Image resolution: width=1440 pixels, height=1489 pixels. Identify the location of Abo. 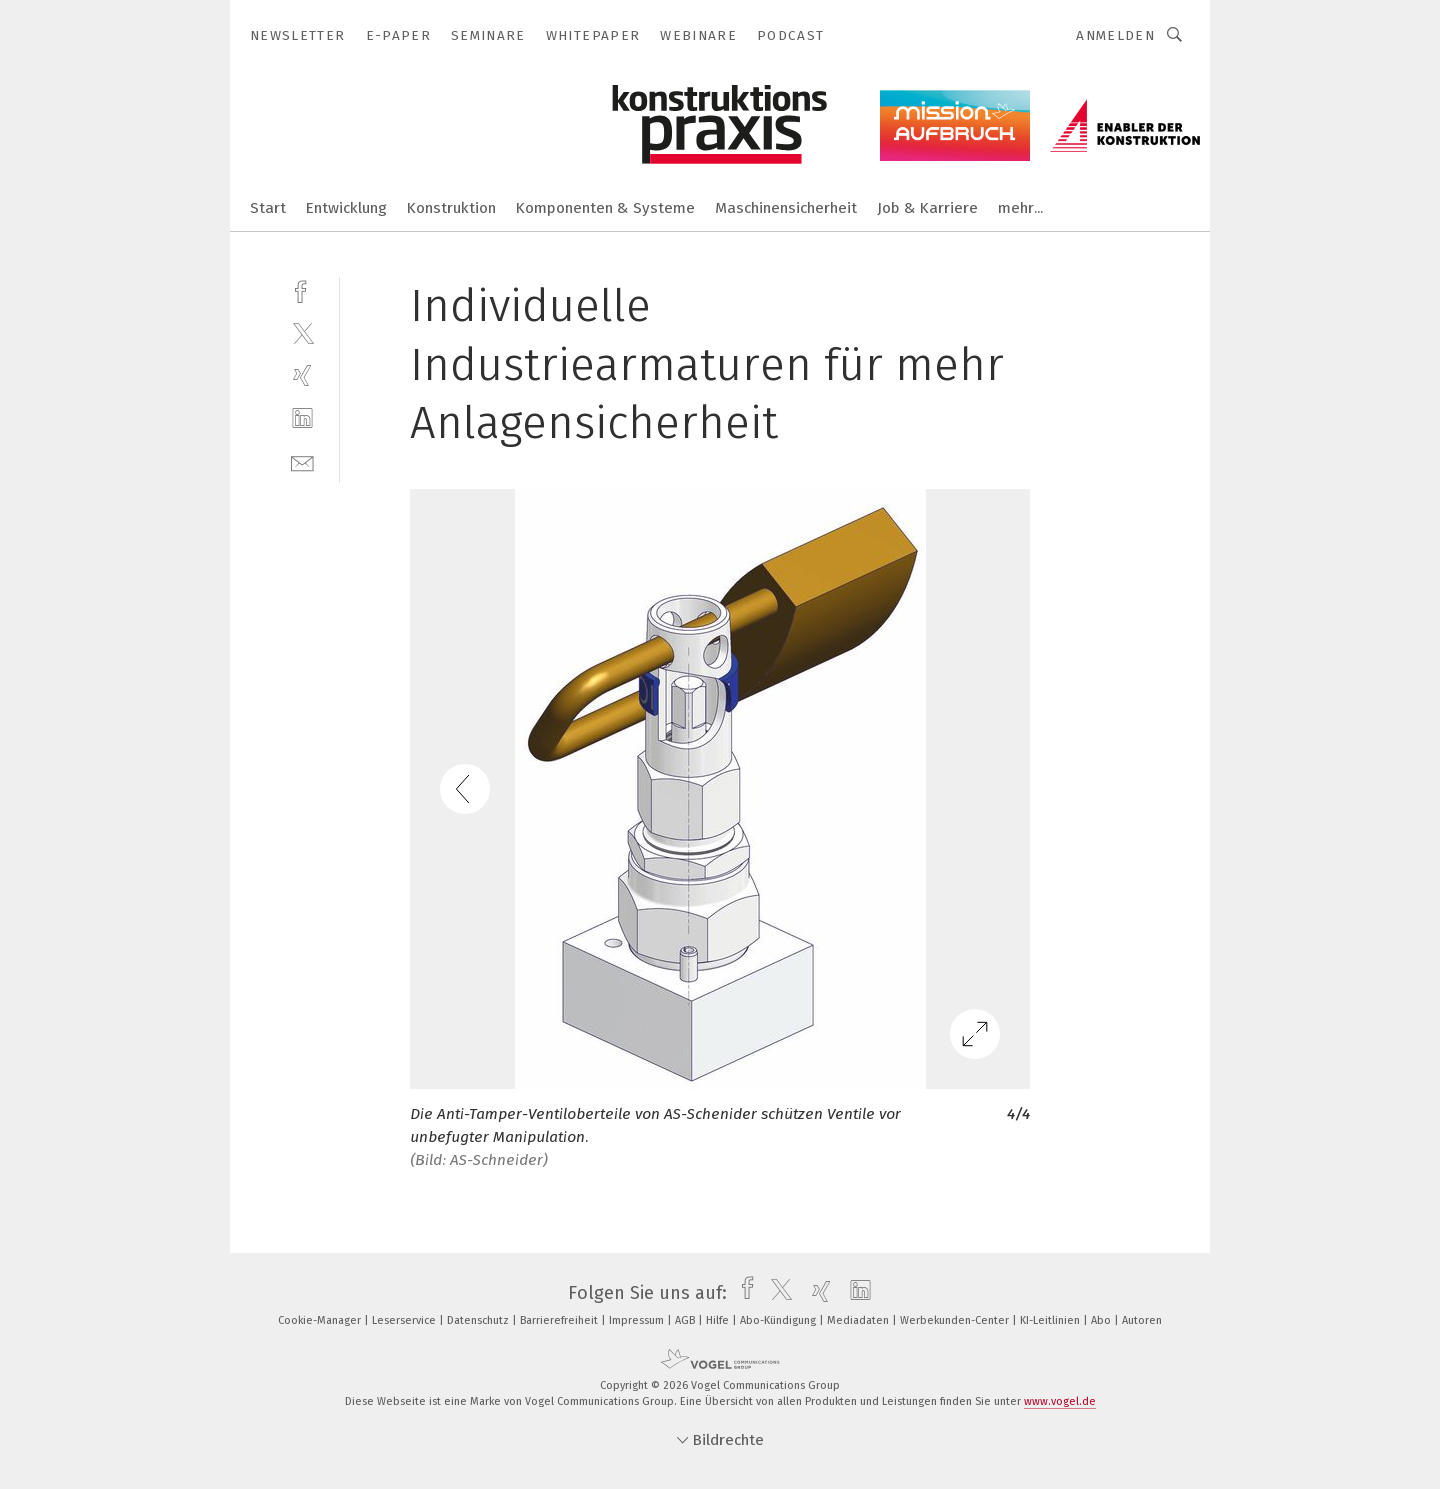
(1102, 1320).